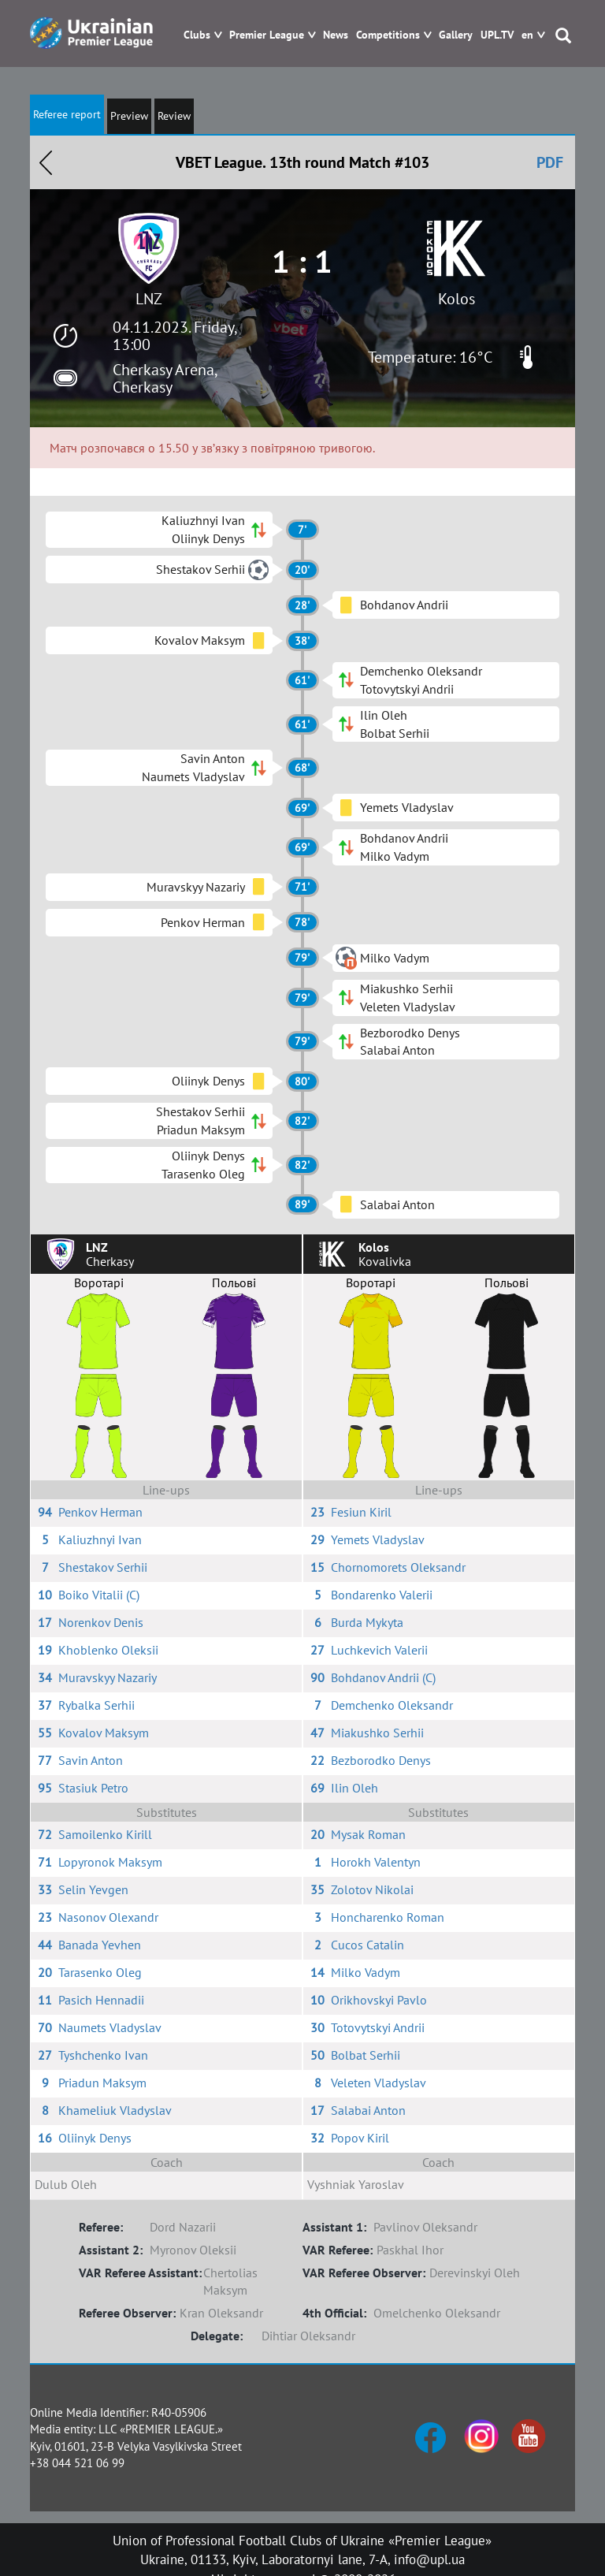  What do you see at coordinates (174, 116) in the screenshot?
I see `Review` at bounding box center [174, 116].